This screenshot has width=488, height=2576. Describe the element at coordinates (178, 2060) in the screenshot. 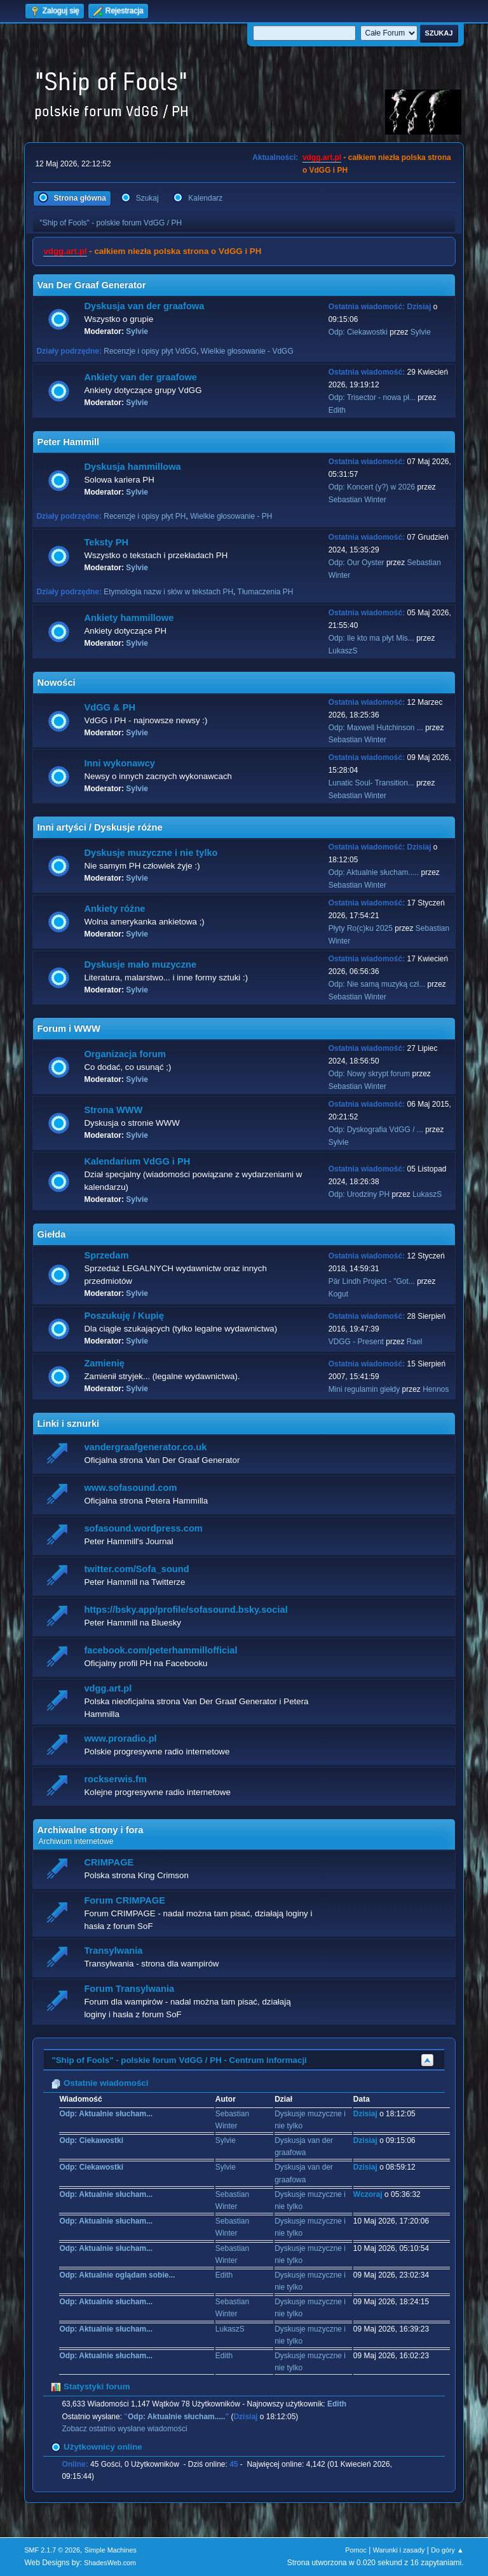

I see `"Ship of Fools" - polskie forum VdGG / PH - Centrum informacji` at that location.